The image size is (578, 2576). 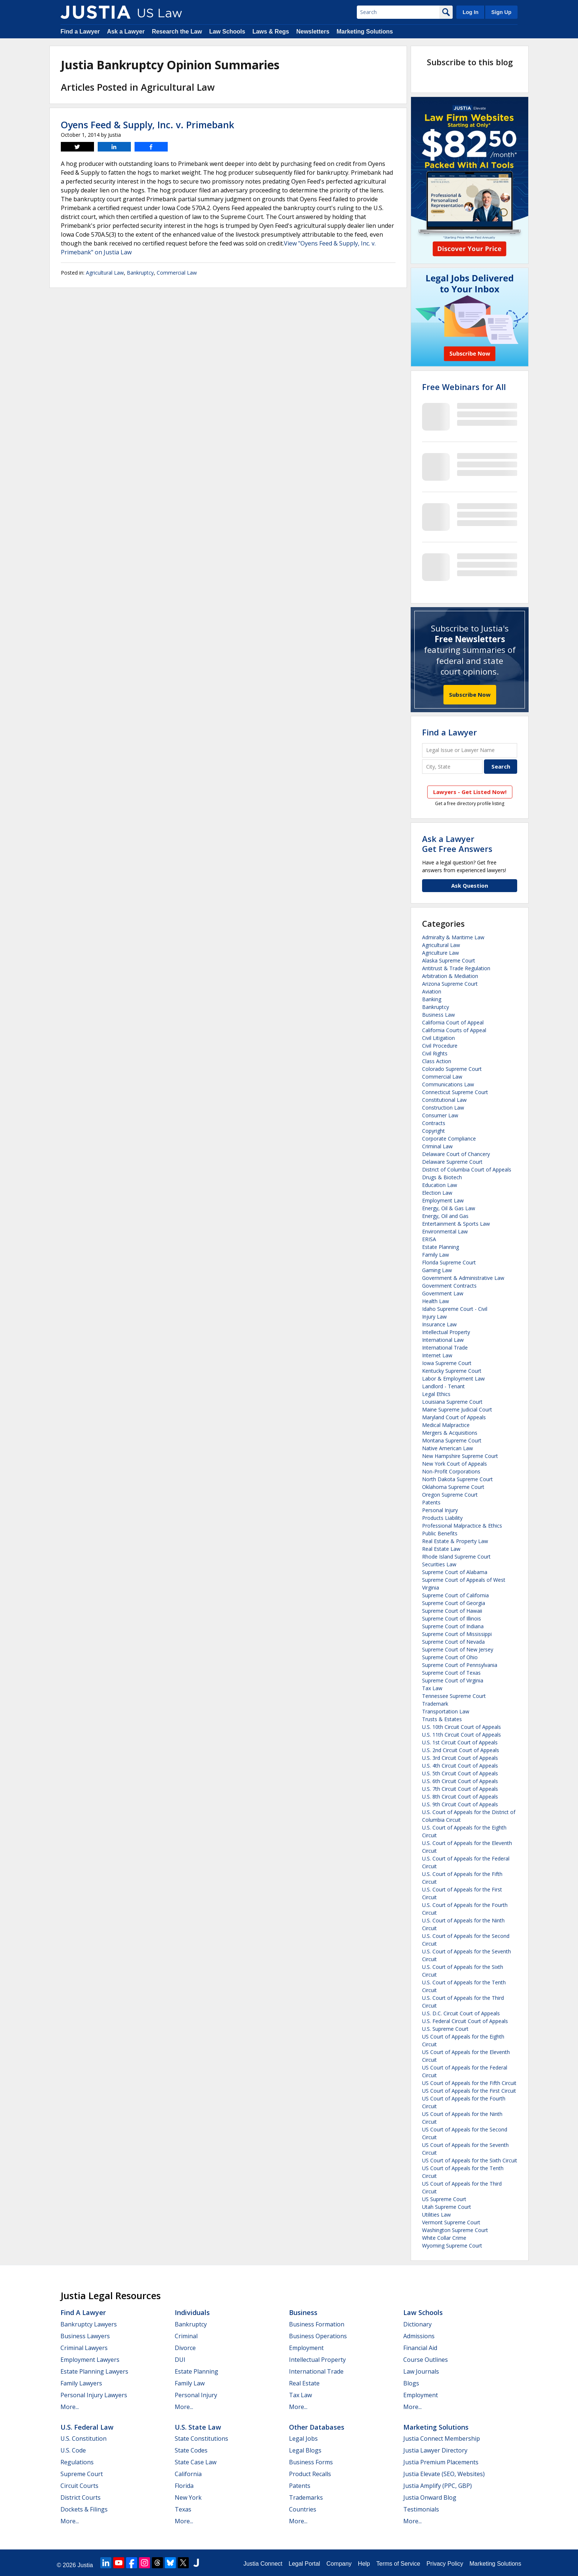 I want to click on Legal Blogs, so click(x=305, y=2450).